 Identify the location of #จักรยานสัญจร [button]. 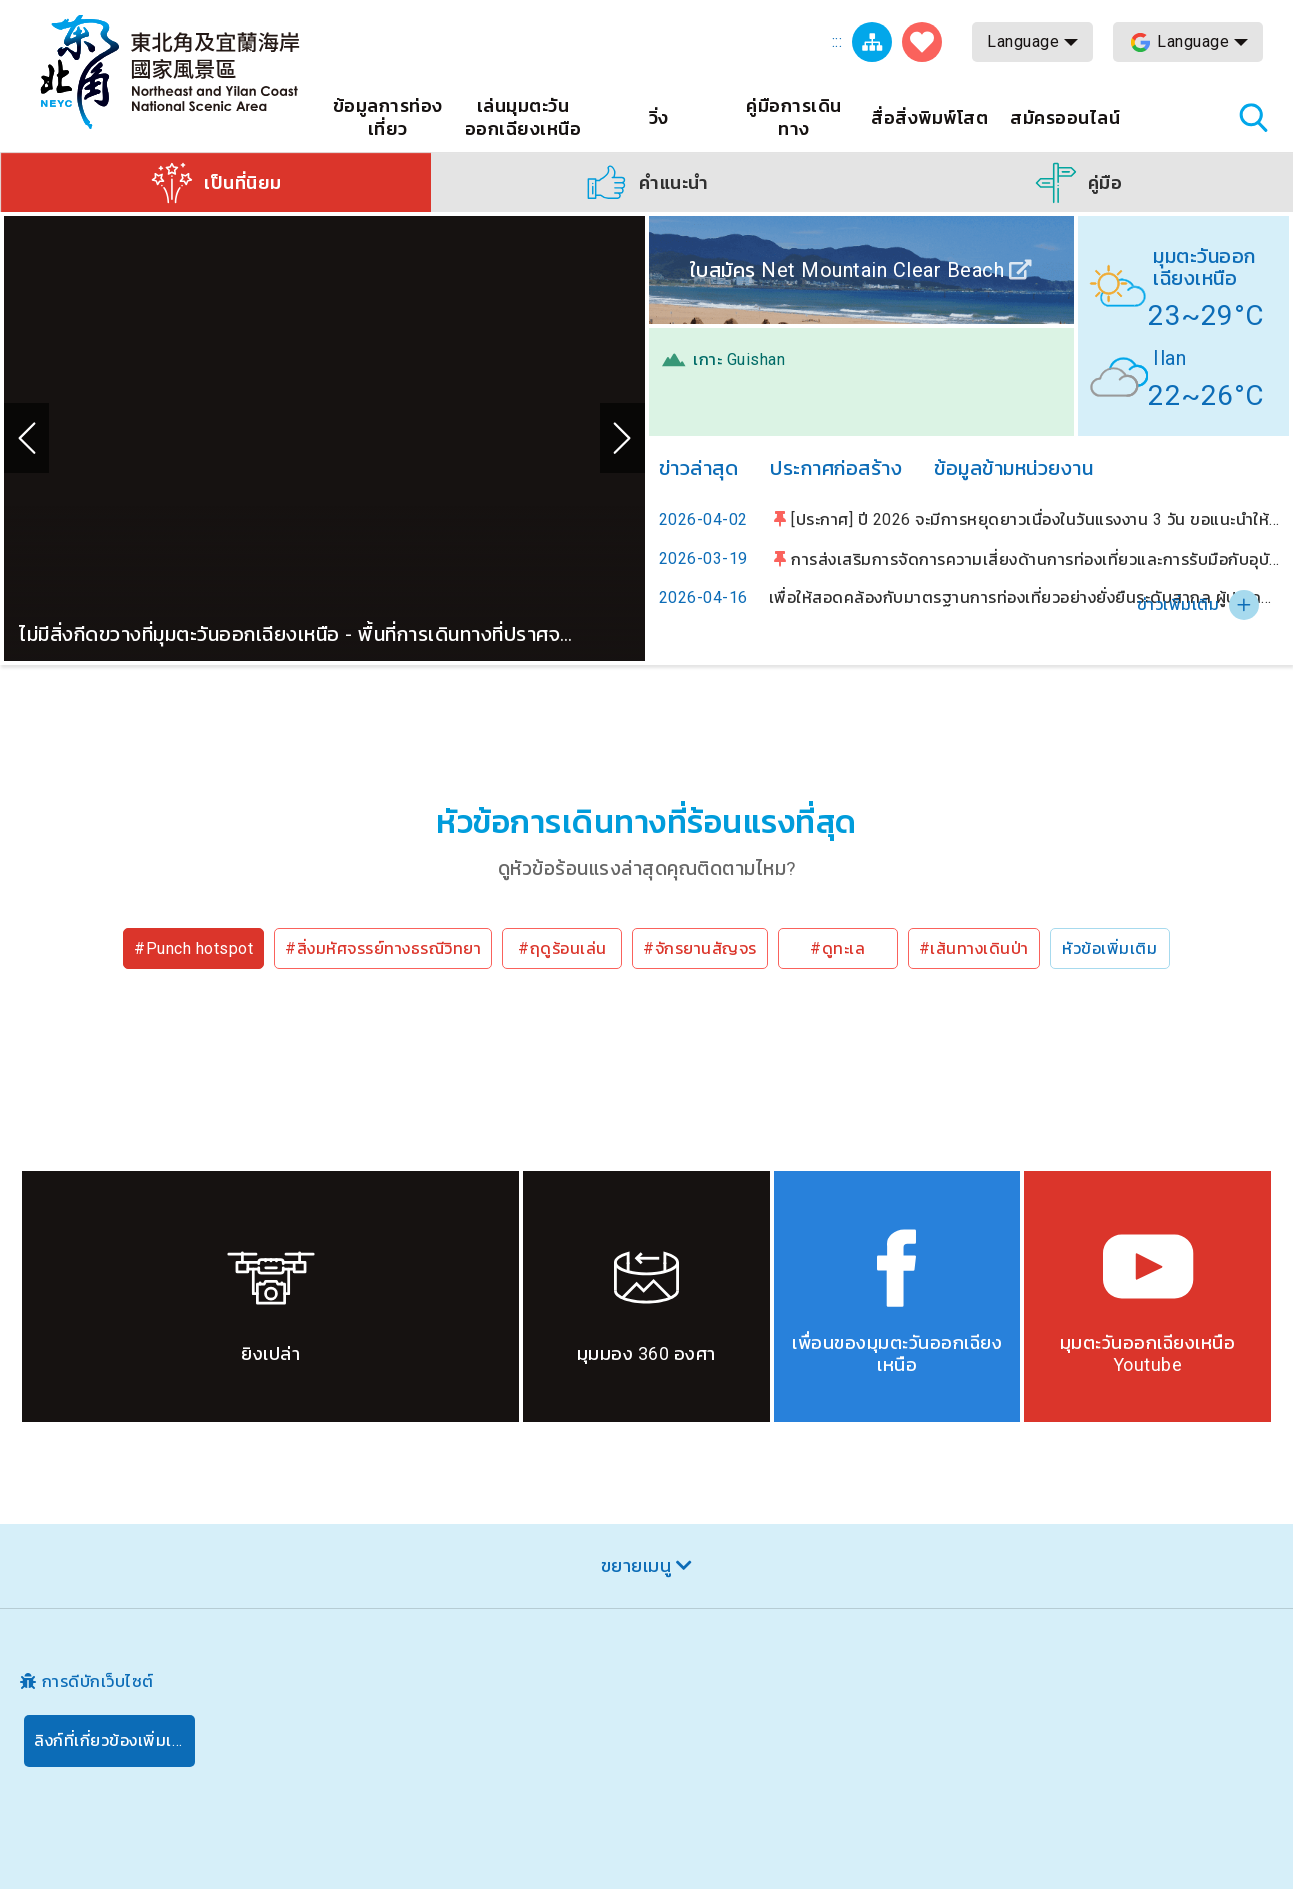
(700, 948).